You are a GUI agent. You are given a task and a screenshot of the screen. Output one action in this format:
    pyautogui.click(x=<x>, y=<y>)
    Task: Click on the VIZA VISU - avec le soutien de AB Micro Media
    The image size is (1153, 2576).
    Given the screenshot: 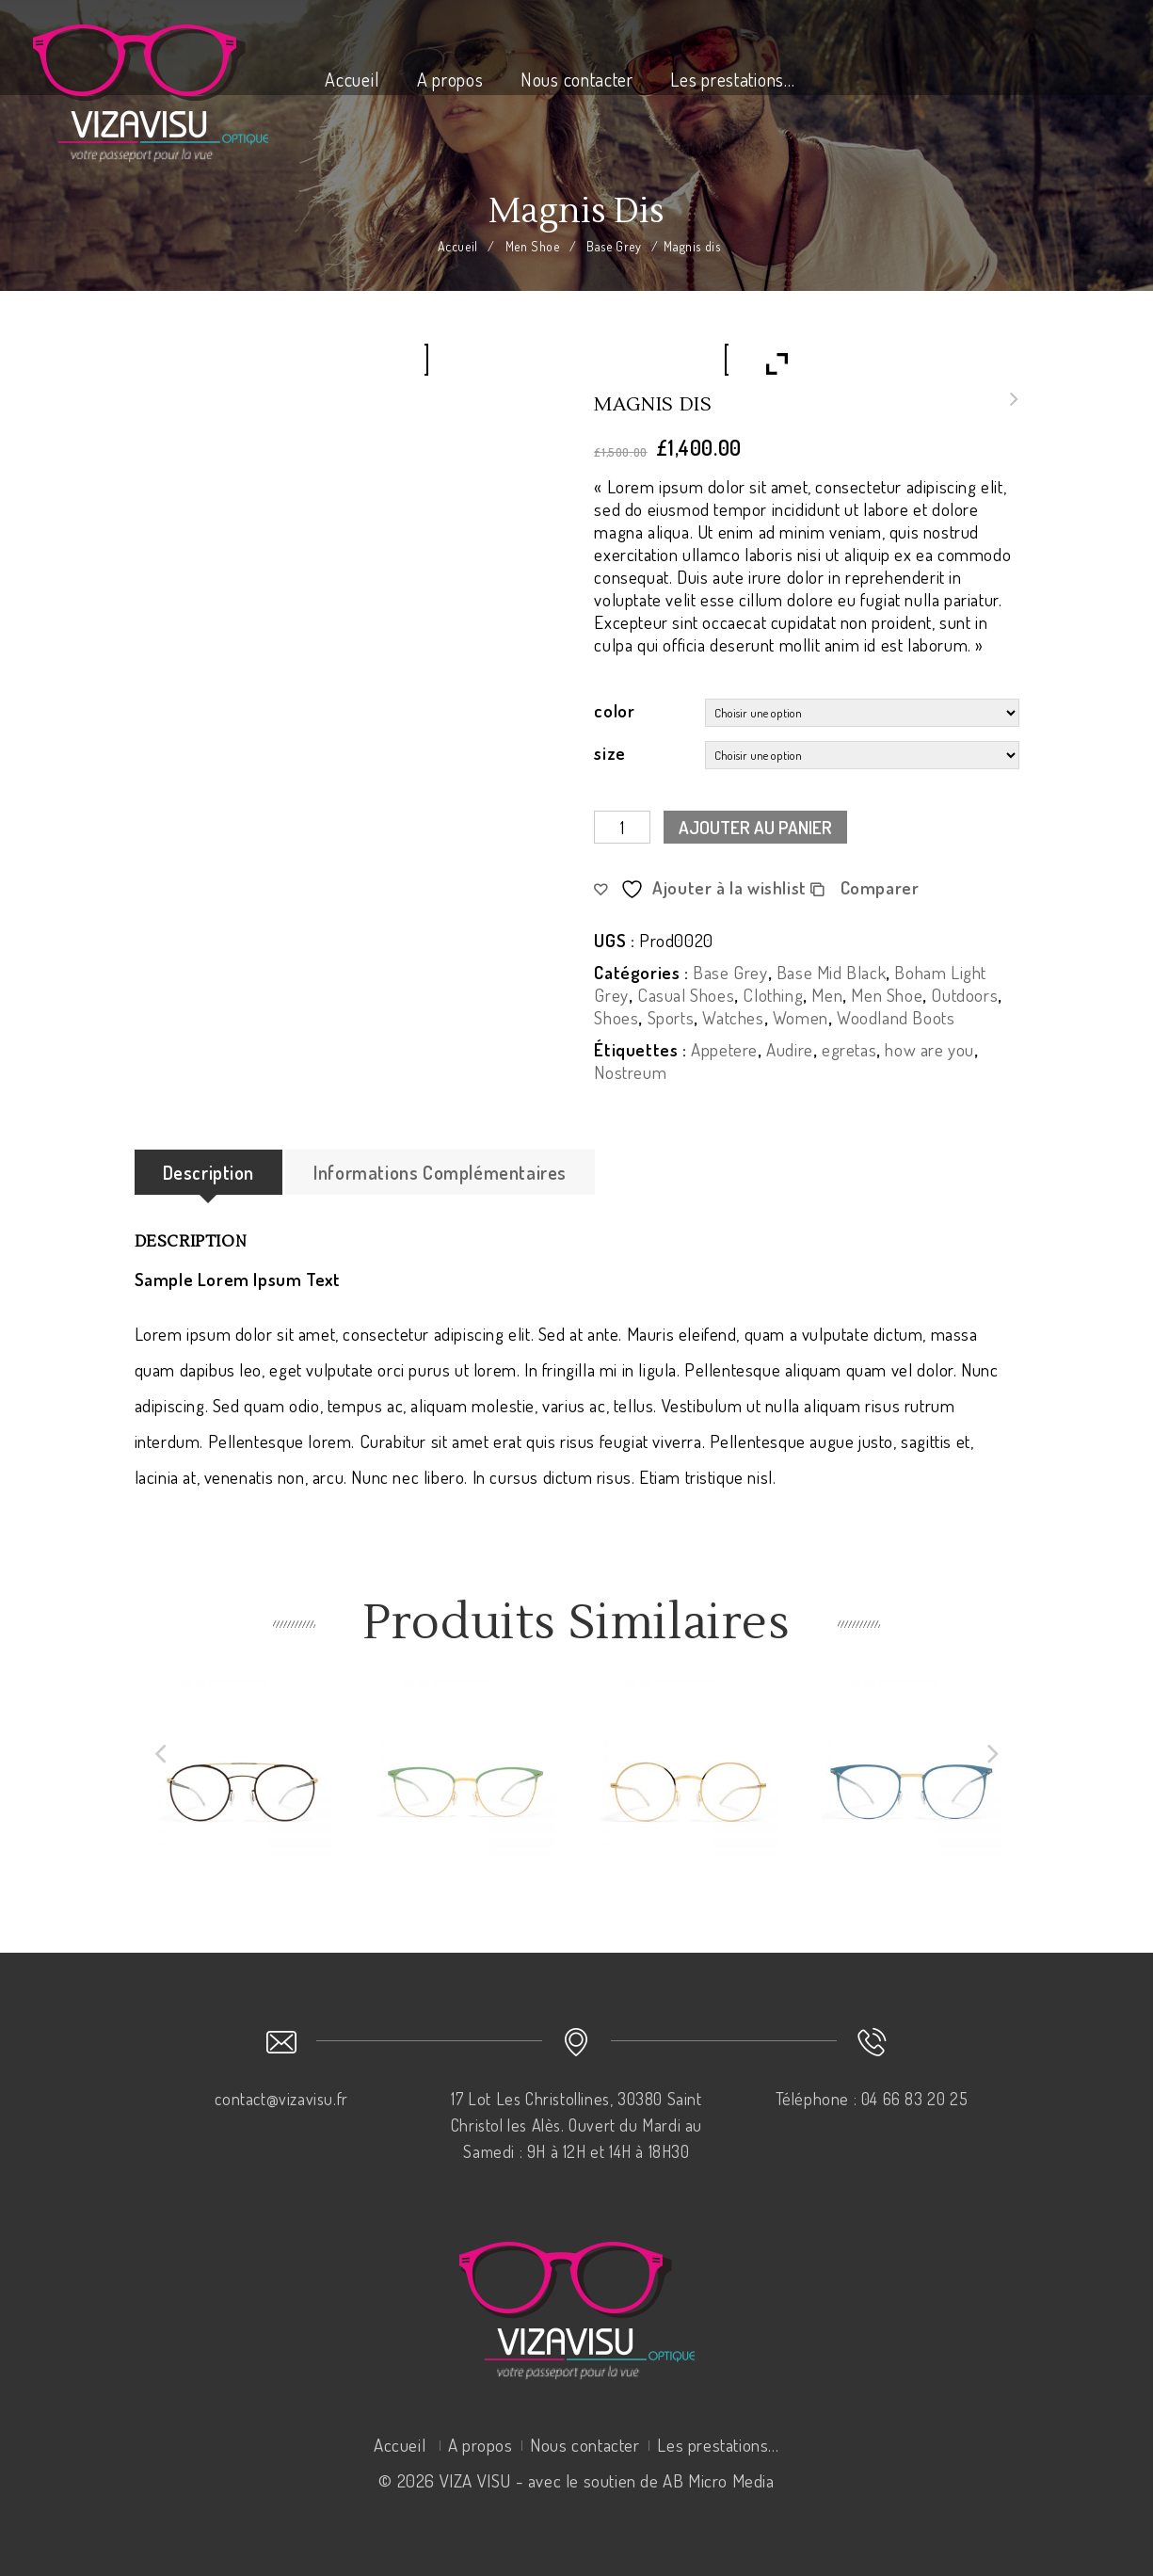 What is the action you would take?
    pyautogui.click(x=607, y=2480)
    